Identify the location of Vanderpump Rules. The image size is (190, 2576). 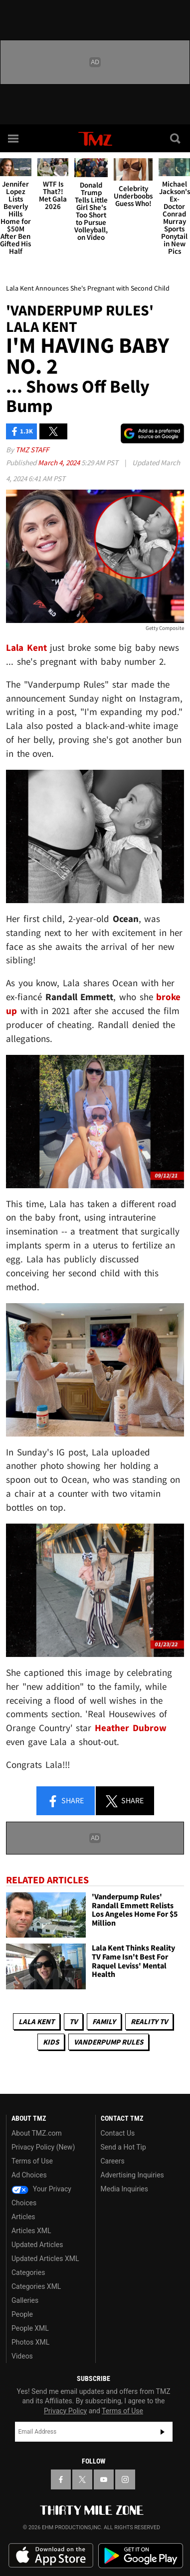
(108, 2042).